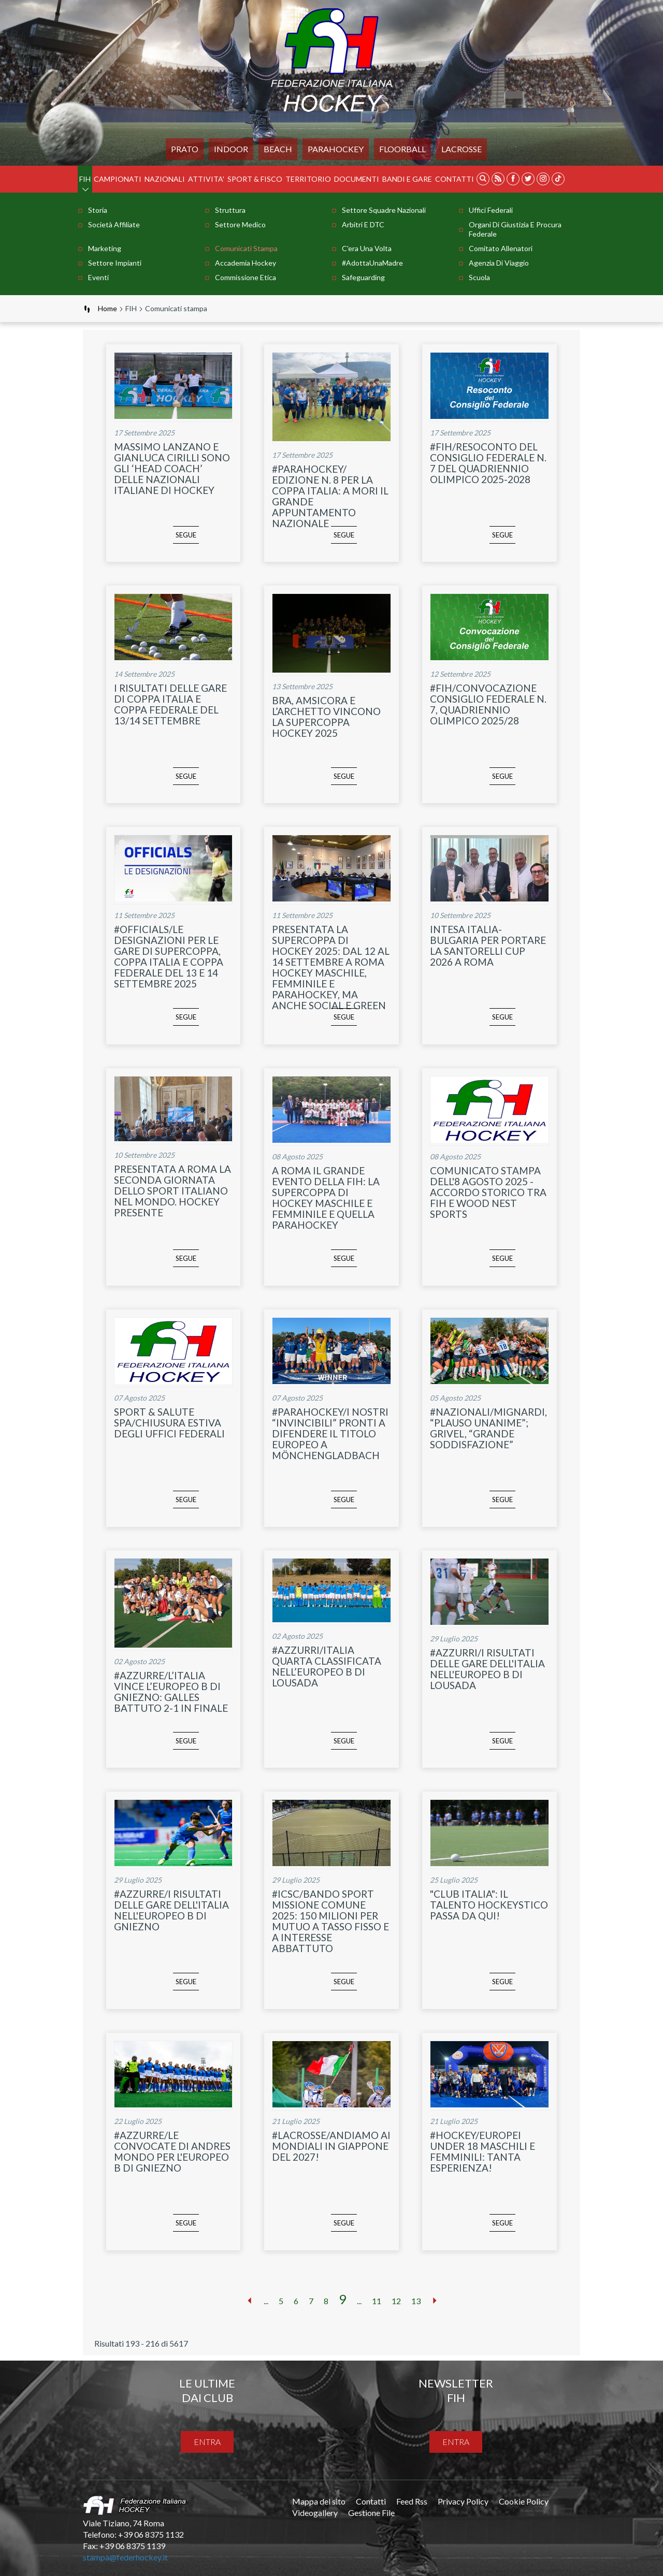  Describe the element at coordinates (488, 1428) in the screenshot. I see `#NAZIONALI/MIGNARDI, “PLAUSO UNANIME”; GRIVEL, “GRANDE SODDISFAZIONE”` at that location.